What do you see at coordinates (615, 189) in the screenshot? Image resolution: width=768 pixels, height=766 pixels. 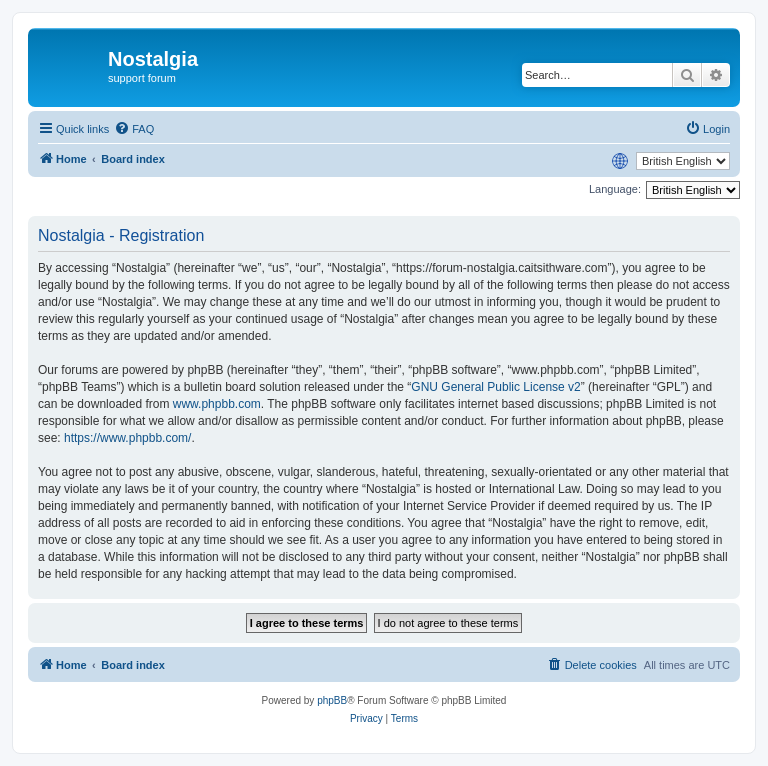 I see `Language:` at bounding box center [615, 189].